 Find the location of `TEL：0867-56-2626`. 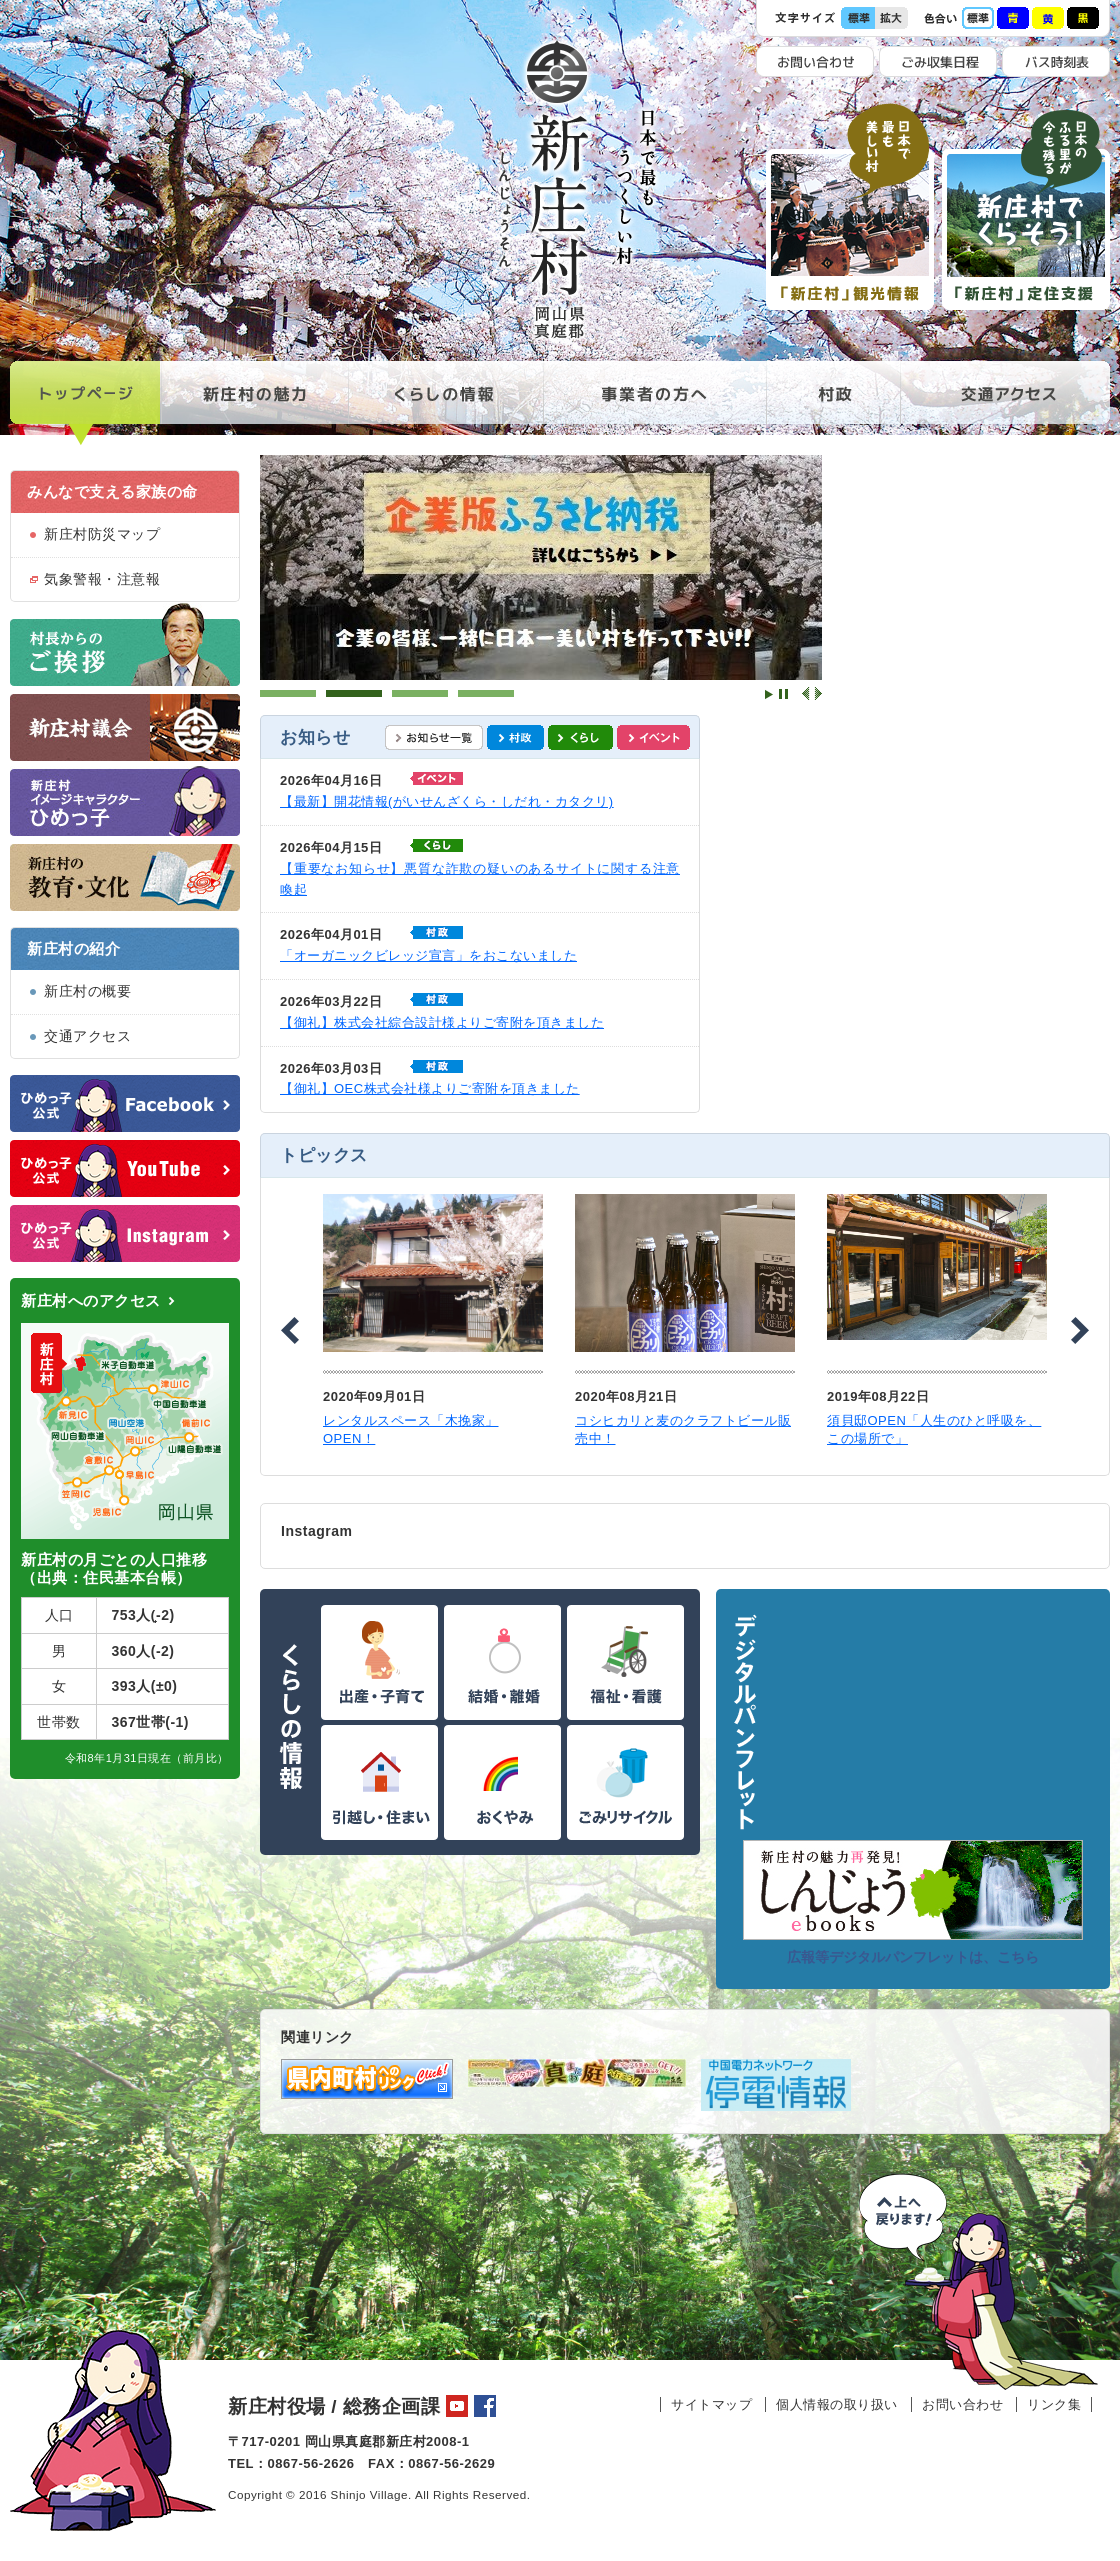

TEL：0867-56-2626 is located at coordinates (291, 2463).